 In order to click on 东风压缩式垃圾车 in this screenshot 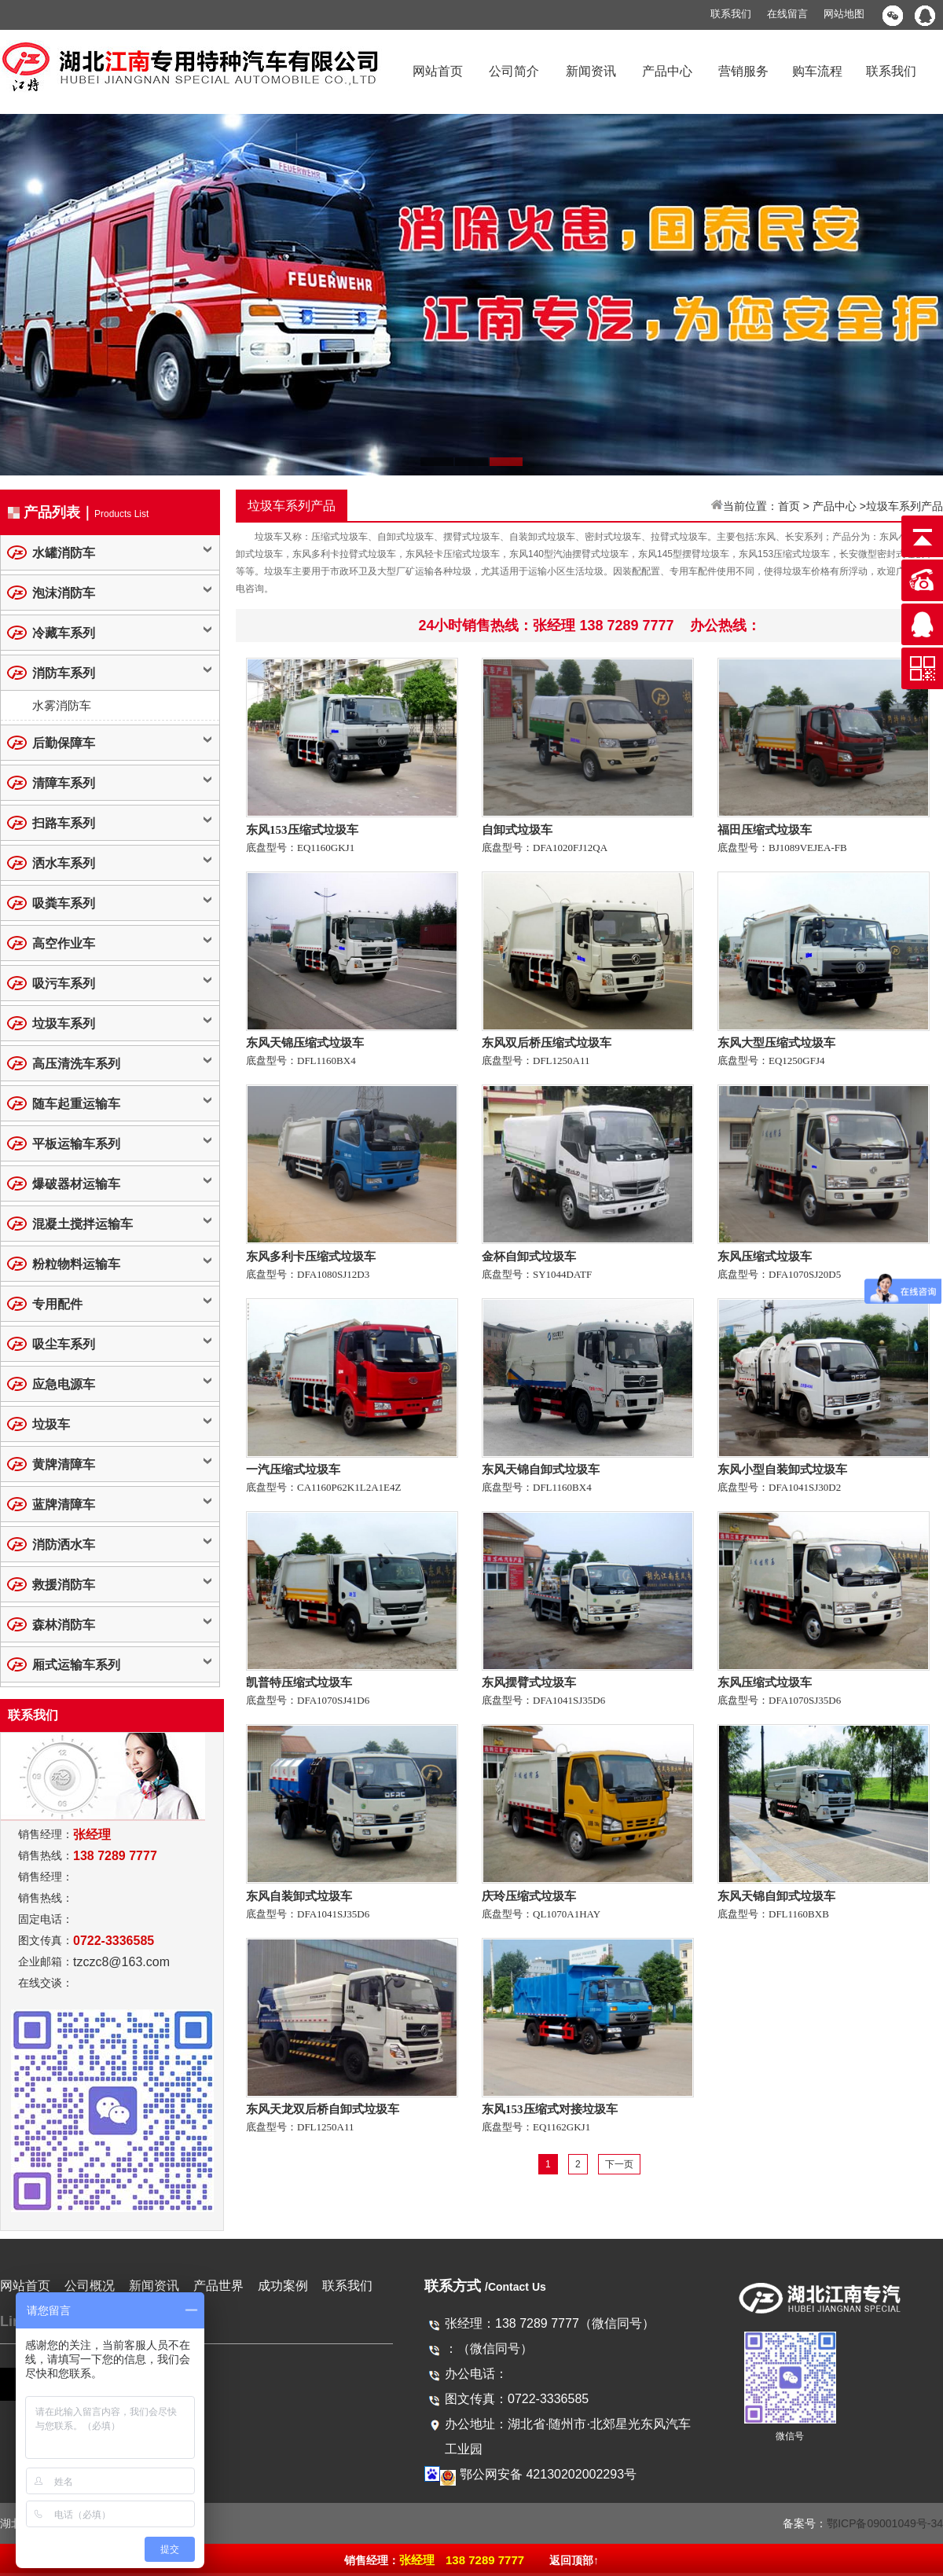, I will do `click(764, 1256)`.